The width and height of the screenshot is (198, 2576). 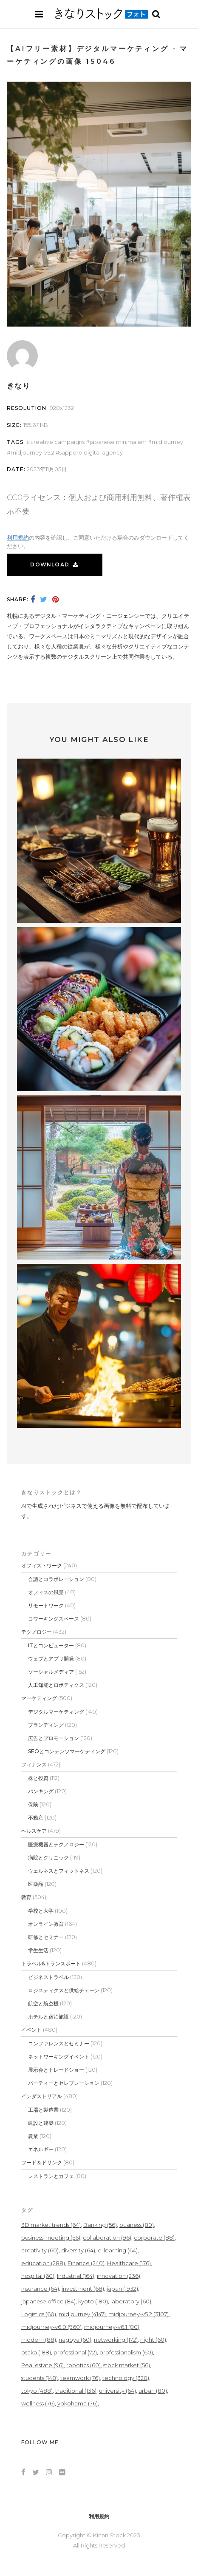 I want to click on university [university (64個の項目)], so click(x=117, y=2390).